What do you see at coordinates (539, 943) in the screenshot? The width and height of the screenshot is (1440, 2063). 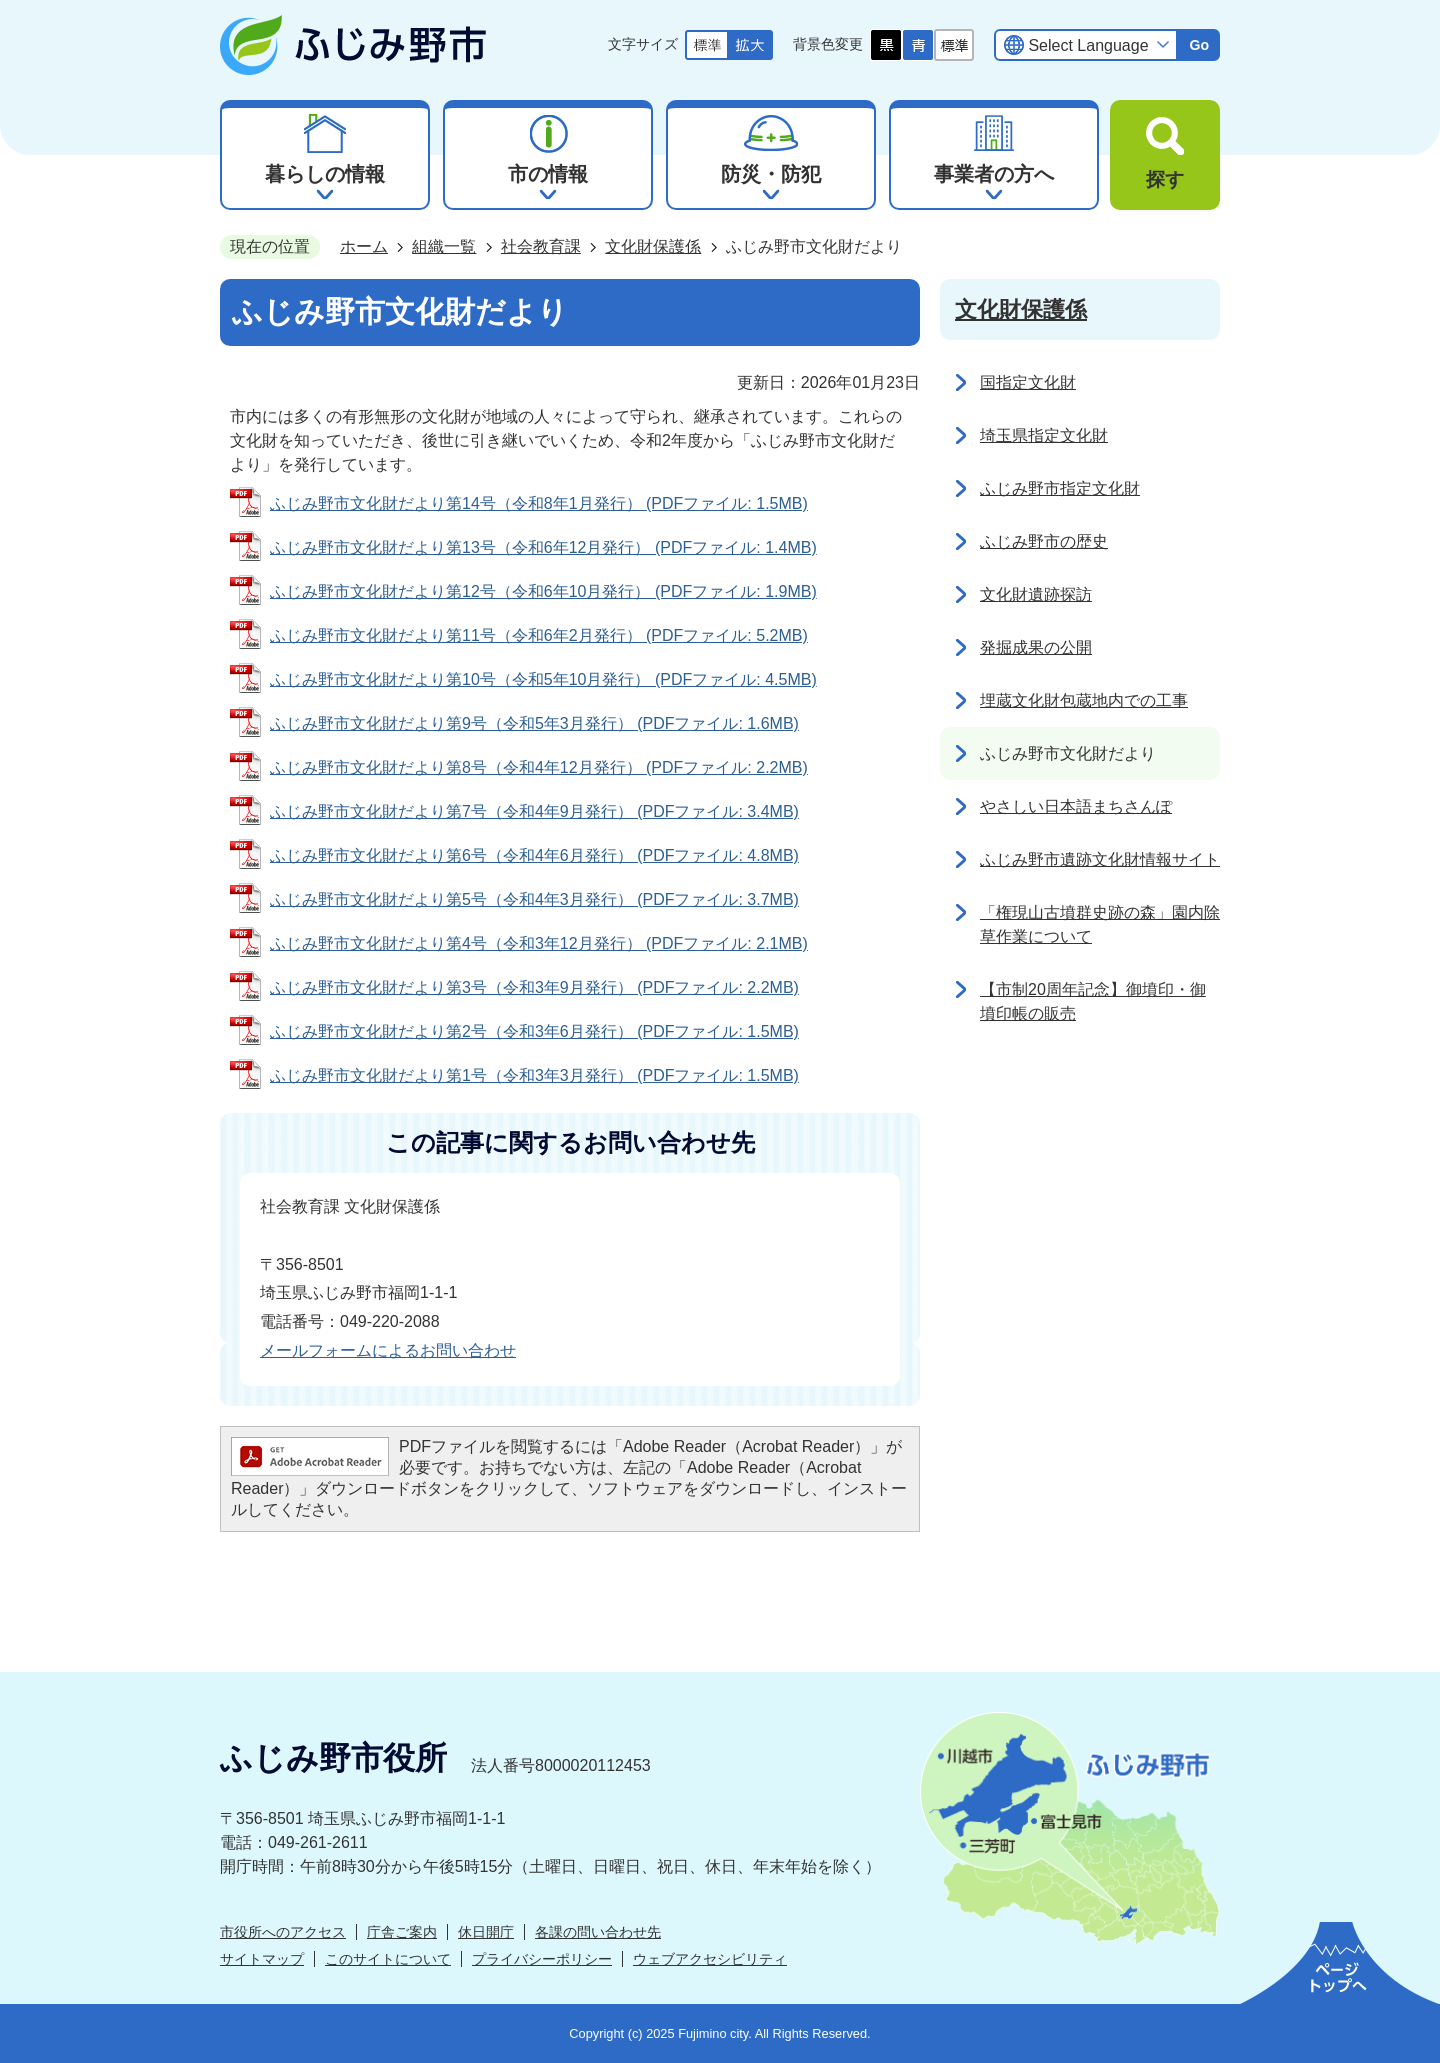 I see `ふじみ野市文化財だより第4号（令和3年12月発行） (PDFファイル: 2.1MB)` at bounding box center [539, 943].